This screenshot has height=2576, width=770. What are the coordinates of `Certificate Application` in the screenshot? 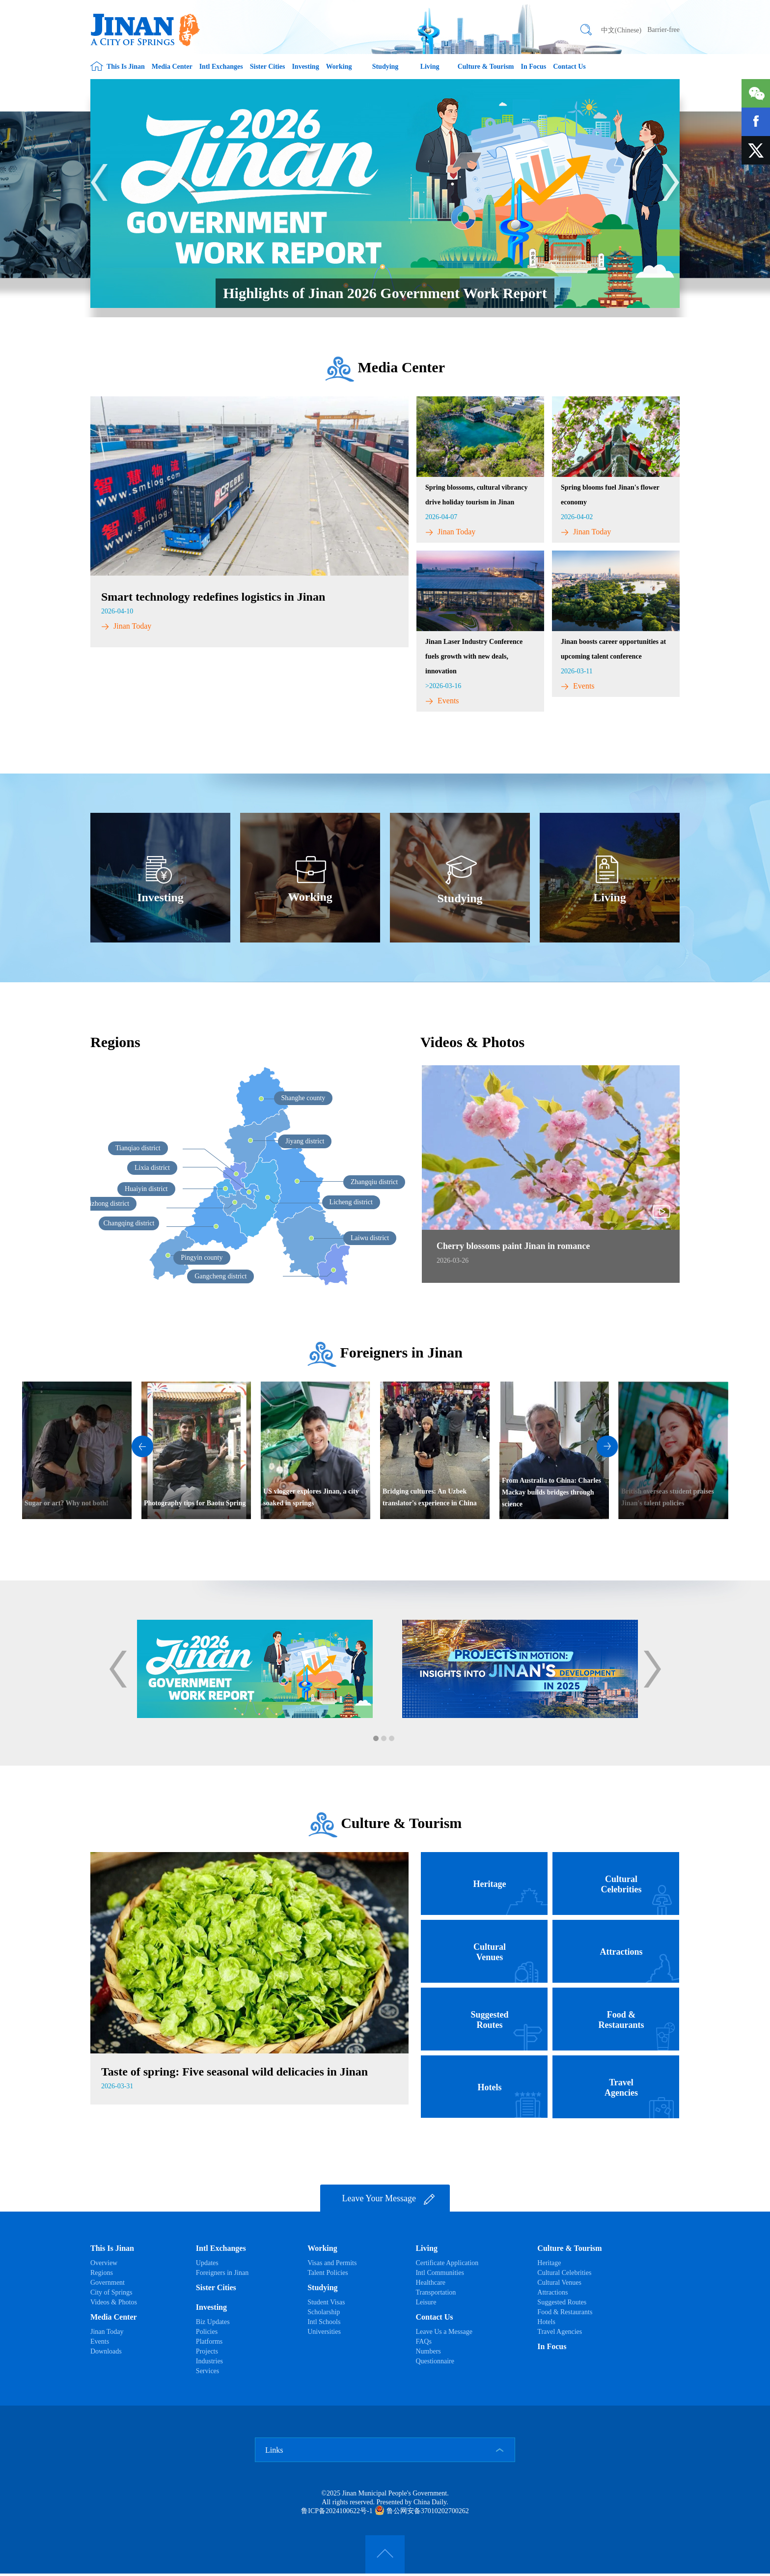 It's located at (446, 2263).